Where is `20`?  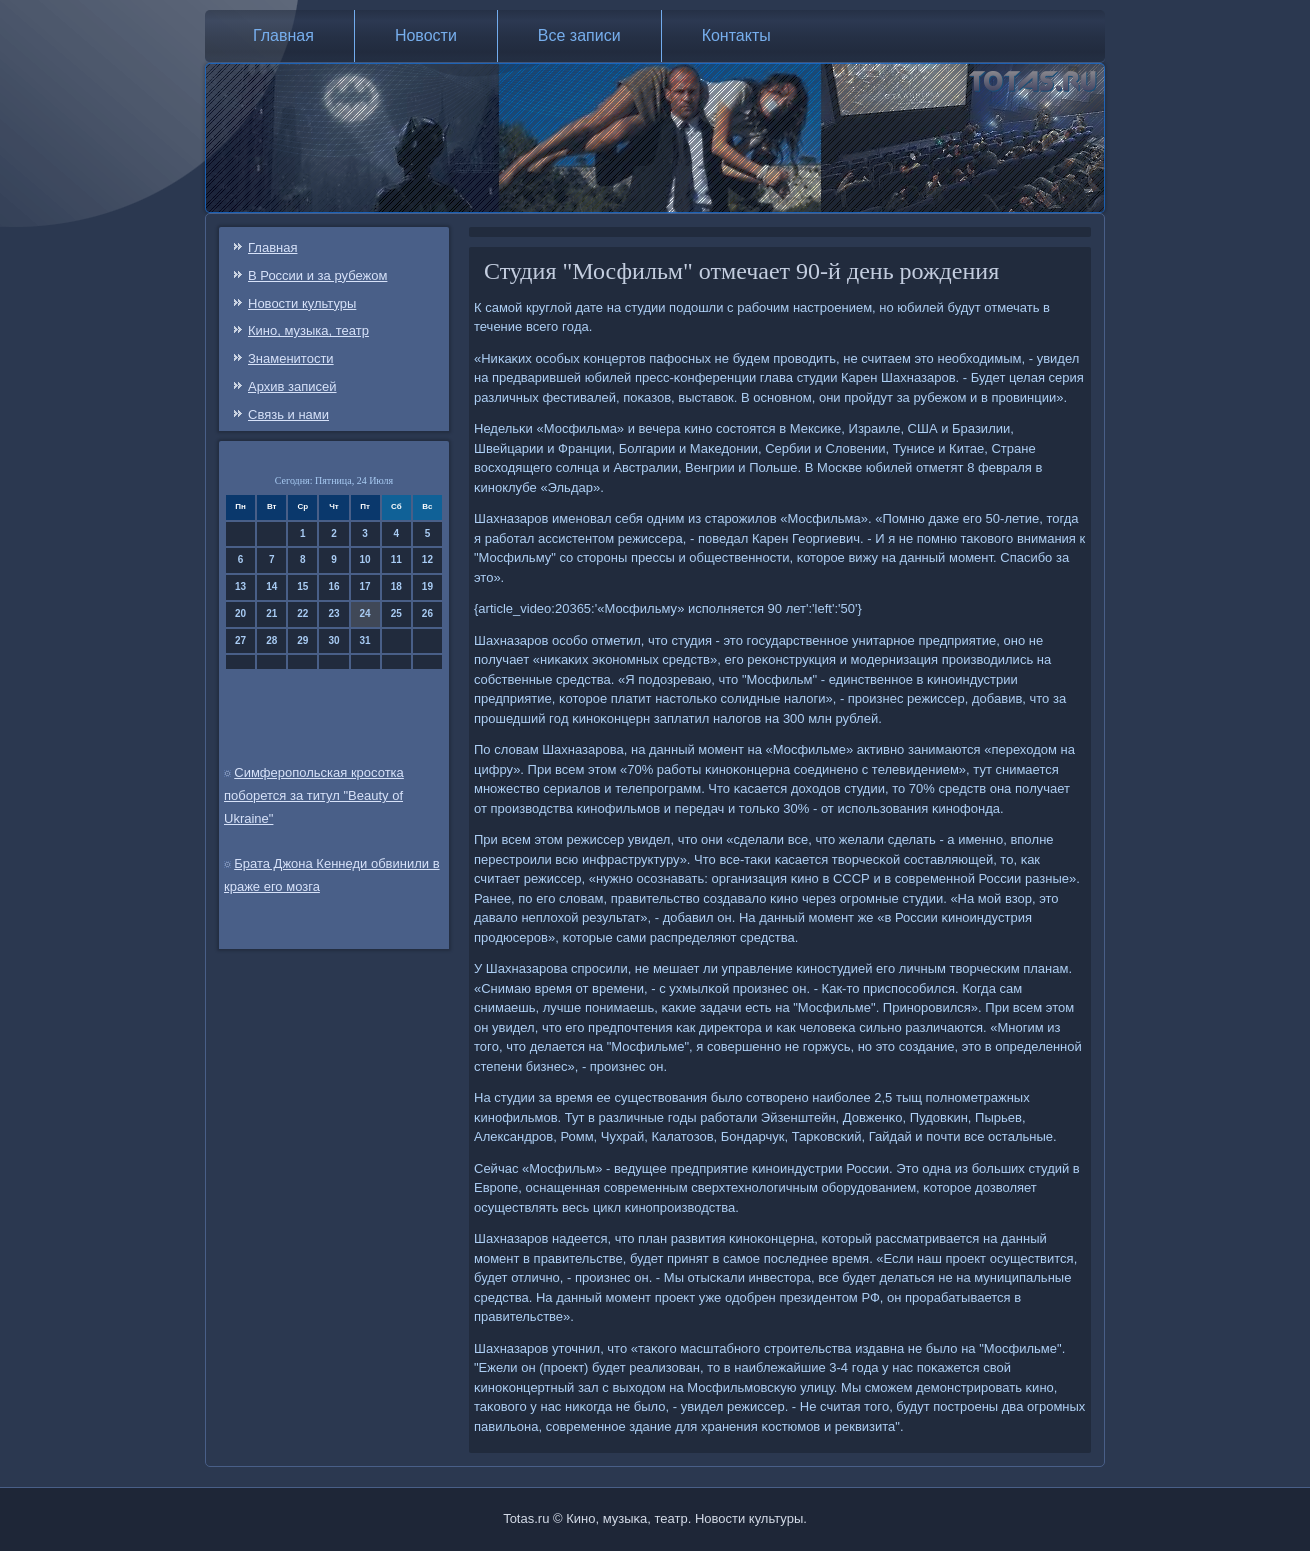
20 is located at coordinates (240, 613).